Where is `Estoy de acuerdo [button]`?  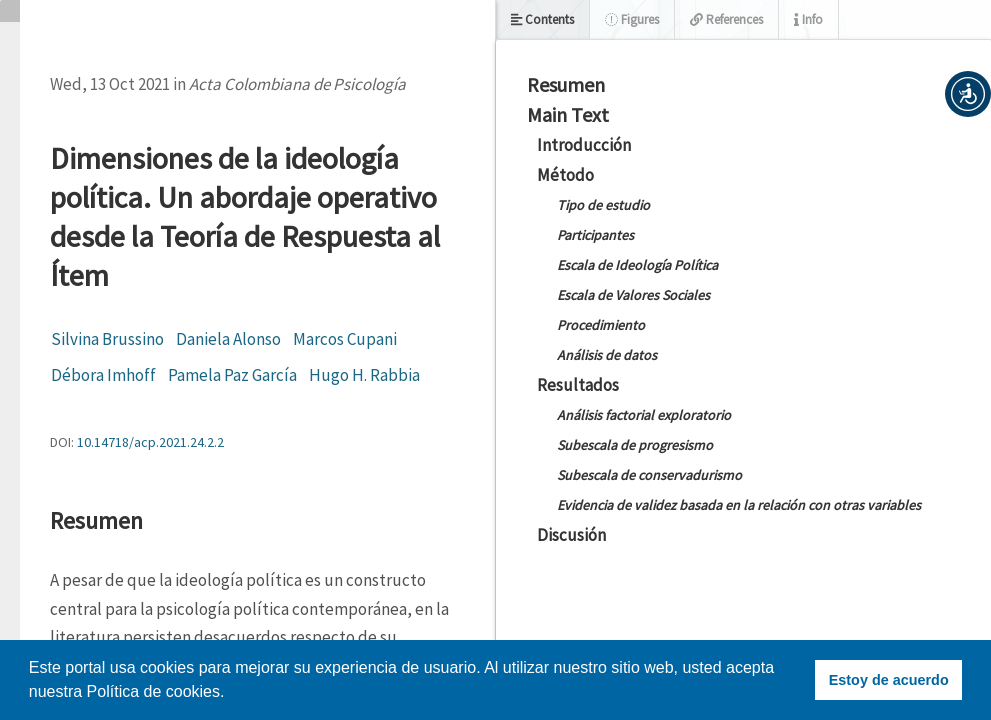 Estoy de acuerdo [button] is located at coordinates (889, 680).